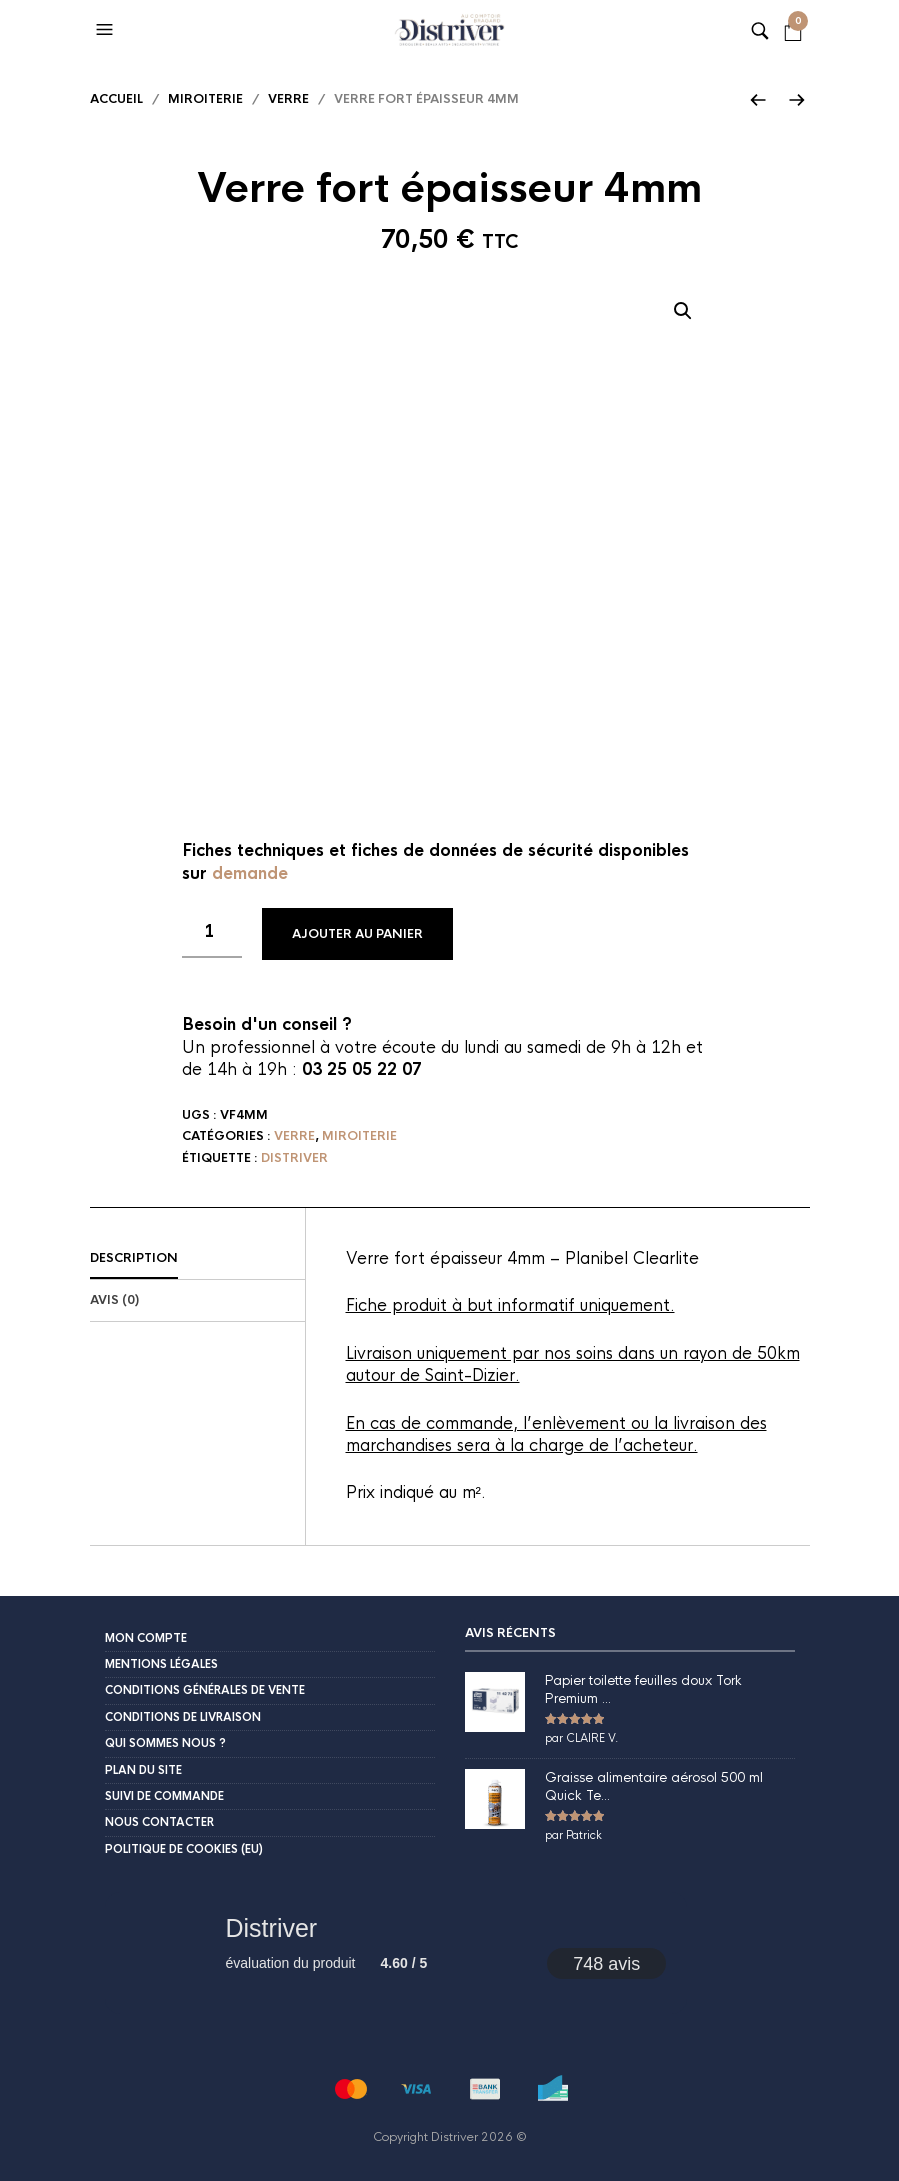 The image size is (899, 2181). Describe the element at coordinates (146, 1638) in the screenshot. I see `Mon compte` at that location.